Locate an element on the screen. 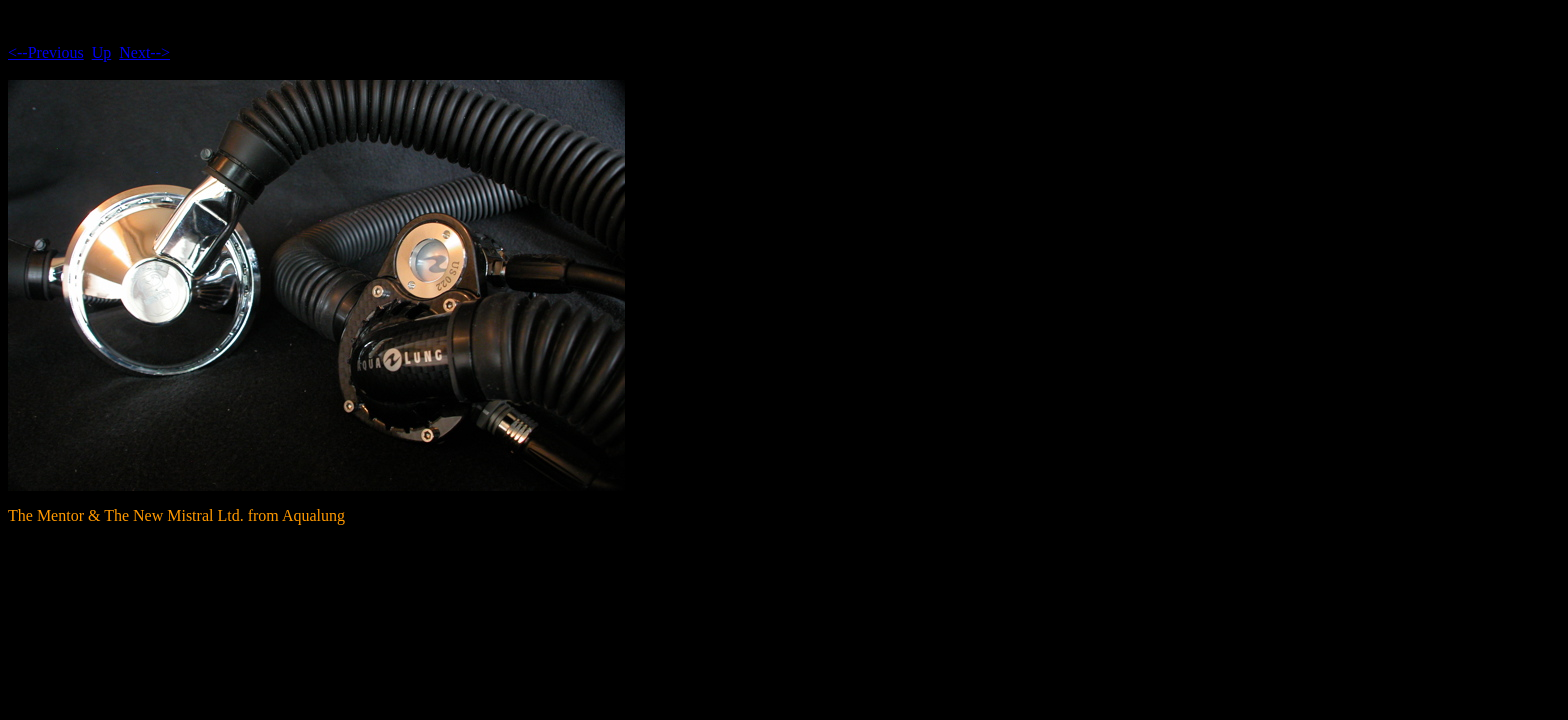  Next--> is located at coordinates (144, 52).